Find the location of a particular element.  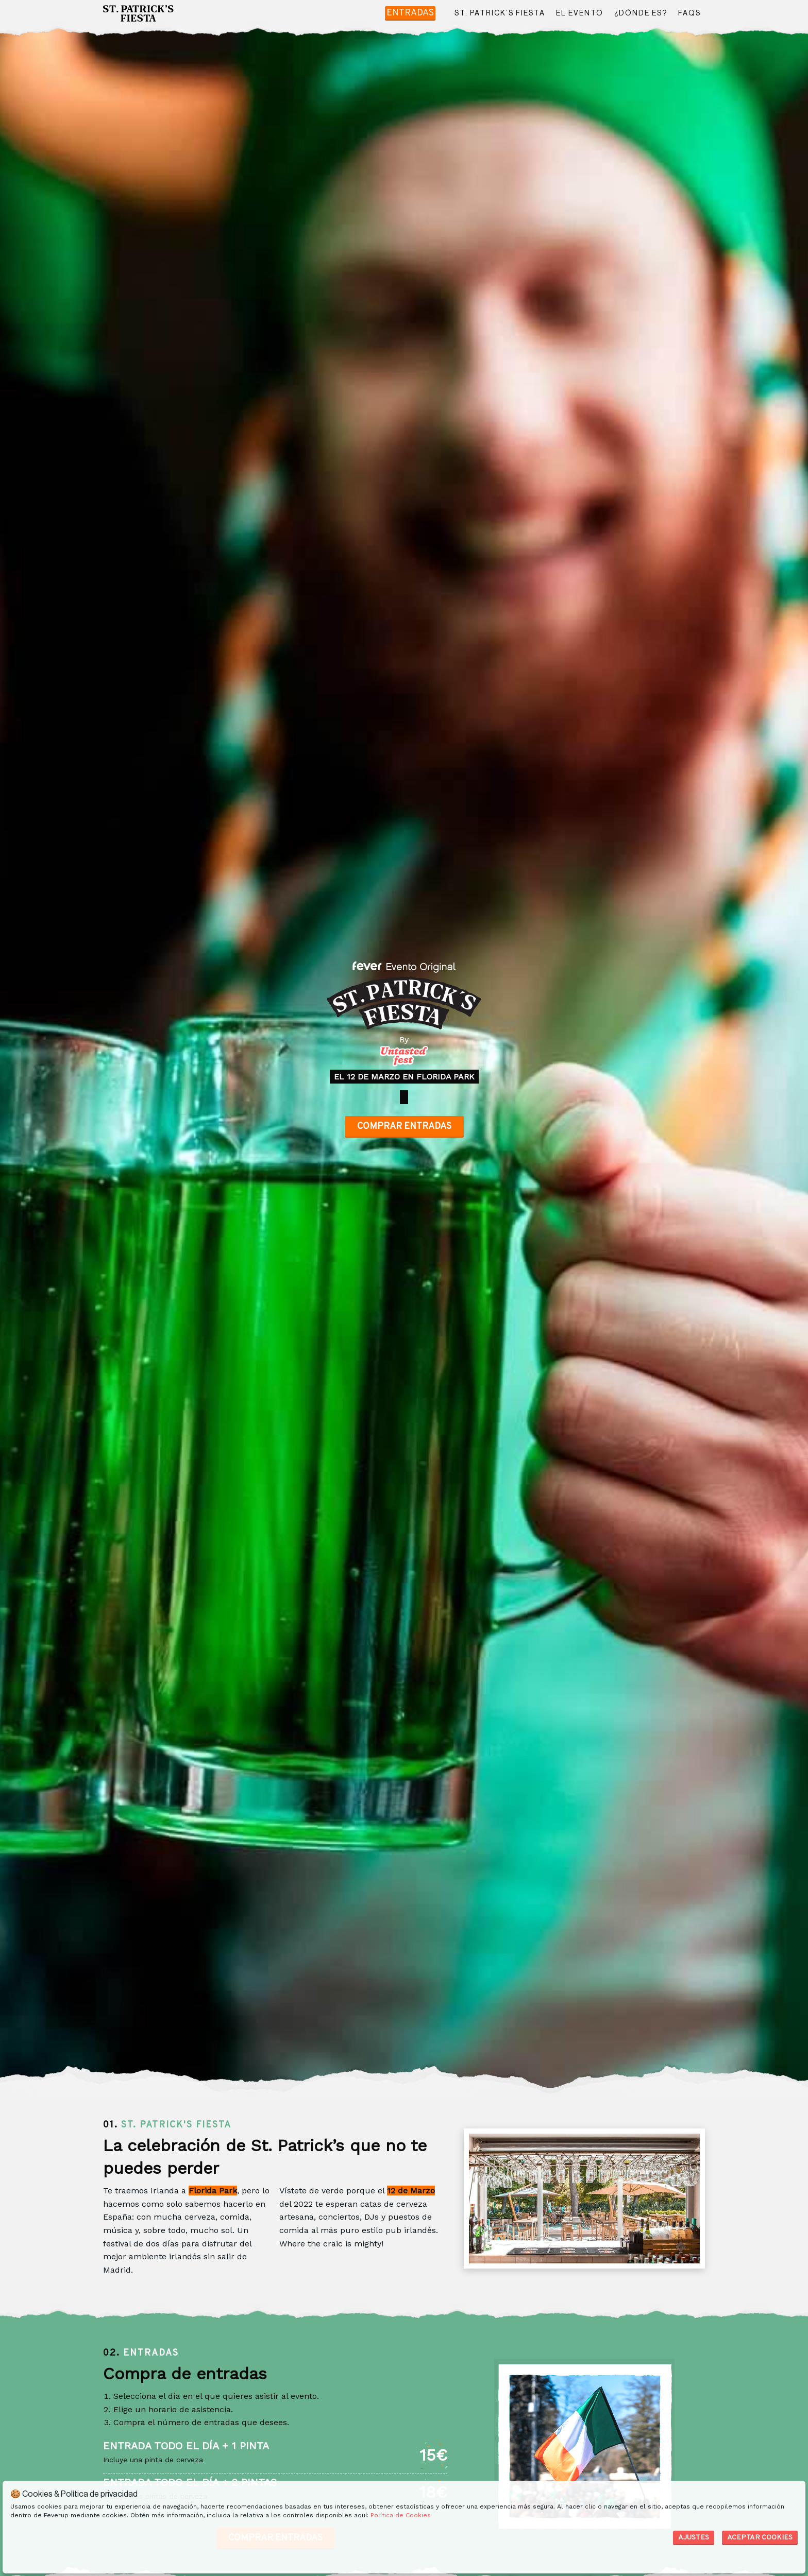

EL EVENTO is located at coordinates (579, 13).